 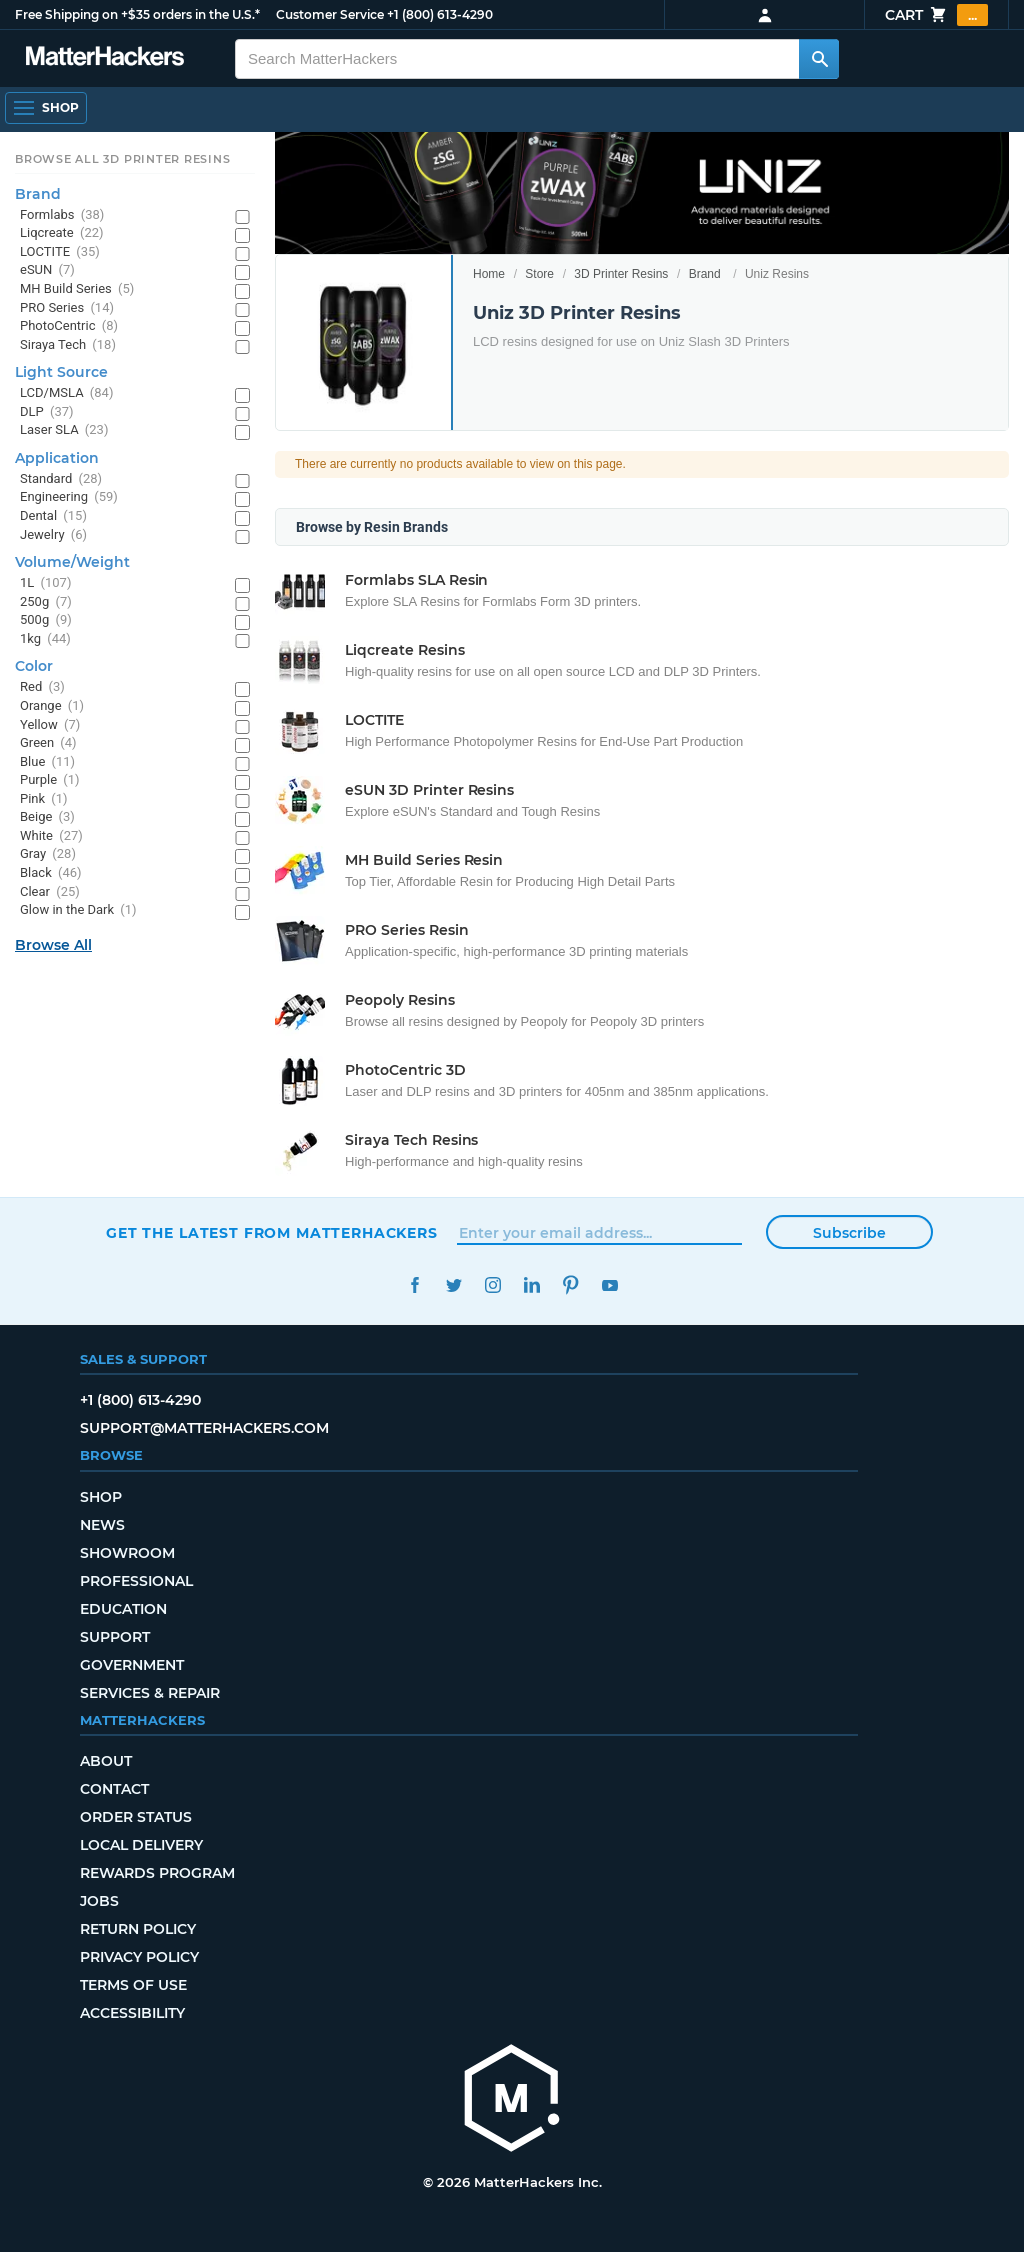 I want to click on Professional, so click(x=136, y=1581).